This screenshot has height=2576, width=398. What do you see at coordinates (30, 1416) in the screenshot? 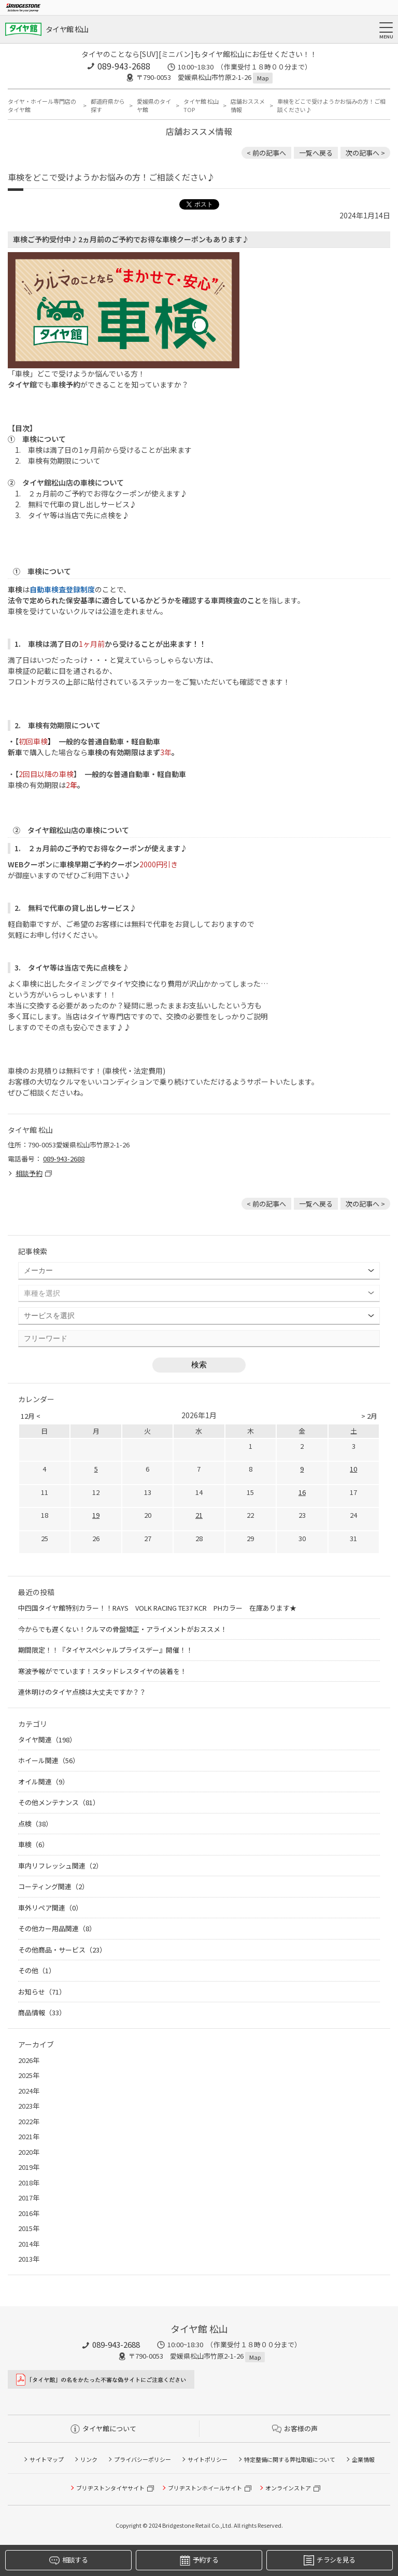
I see `12月 <` at bounding box center [30, 1416].